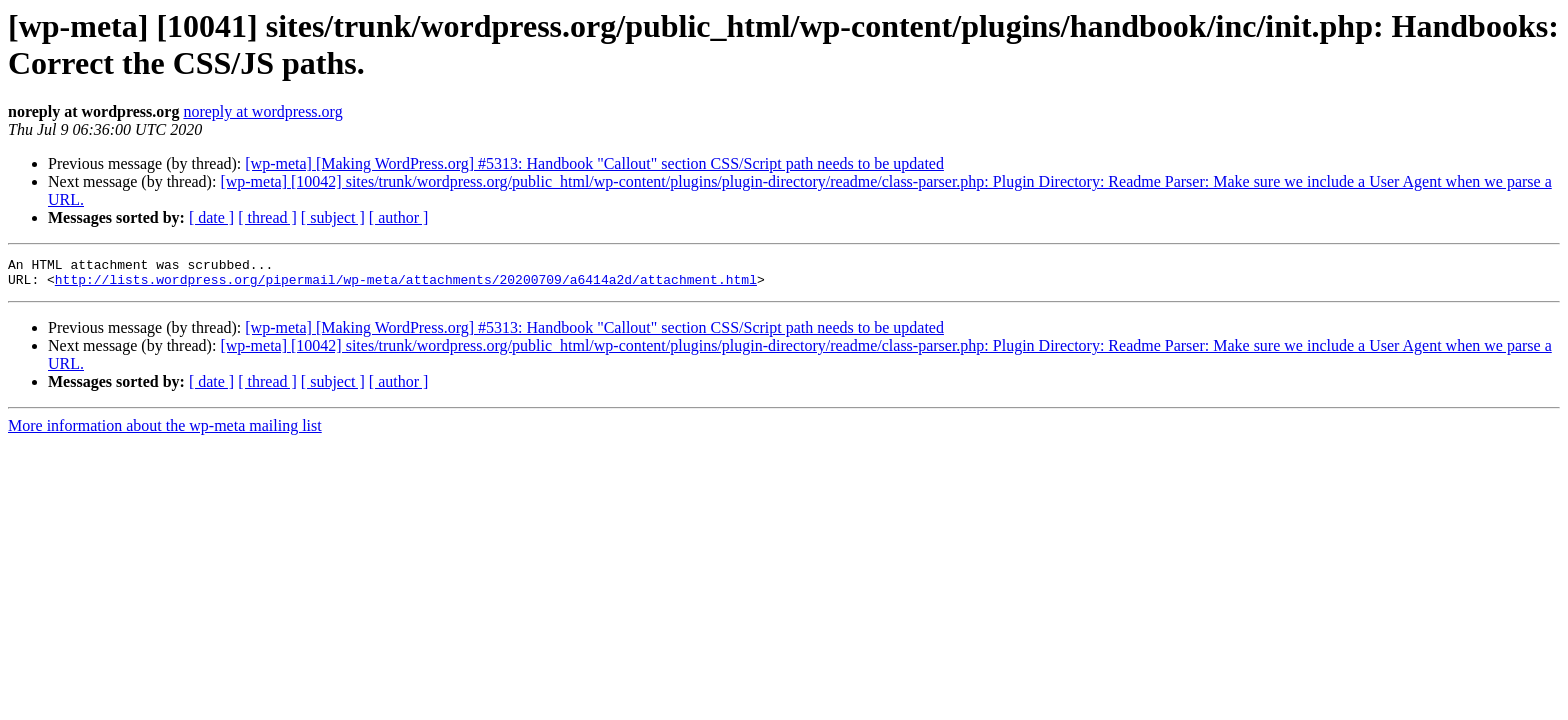  What do you see at coordinates (211, 217) in the screenshot?
I see `[ date ]` at bounding box center [211, 217].